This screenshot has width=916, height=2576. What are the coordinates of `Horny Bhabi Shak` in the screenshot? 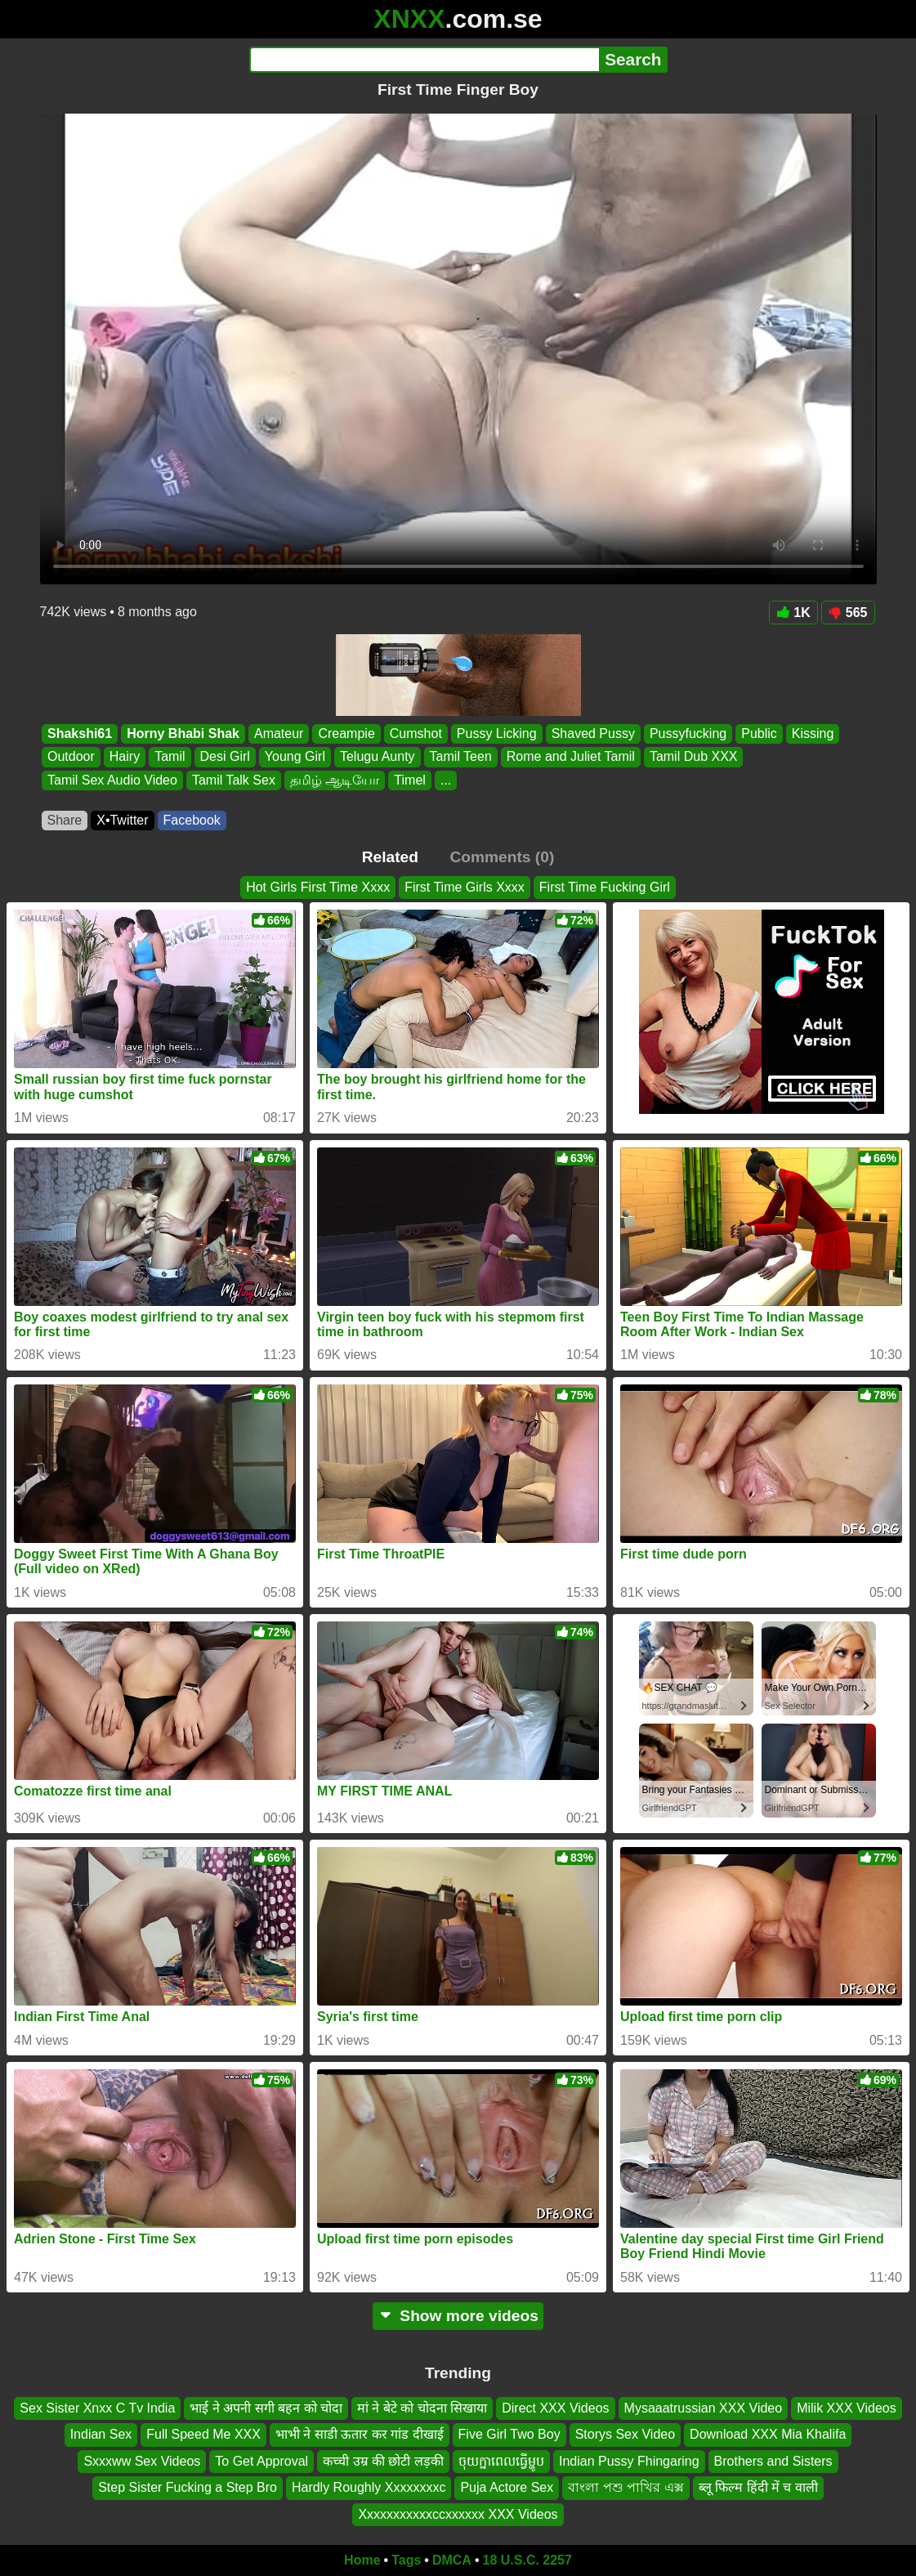 It's located at (183, 733).